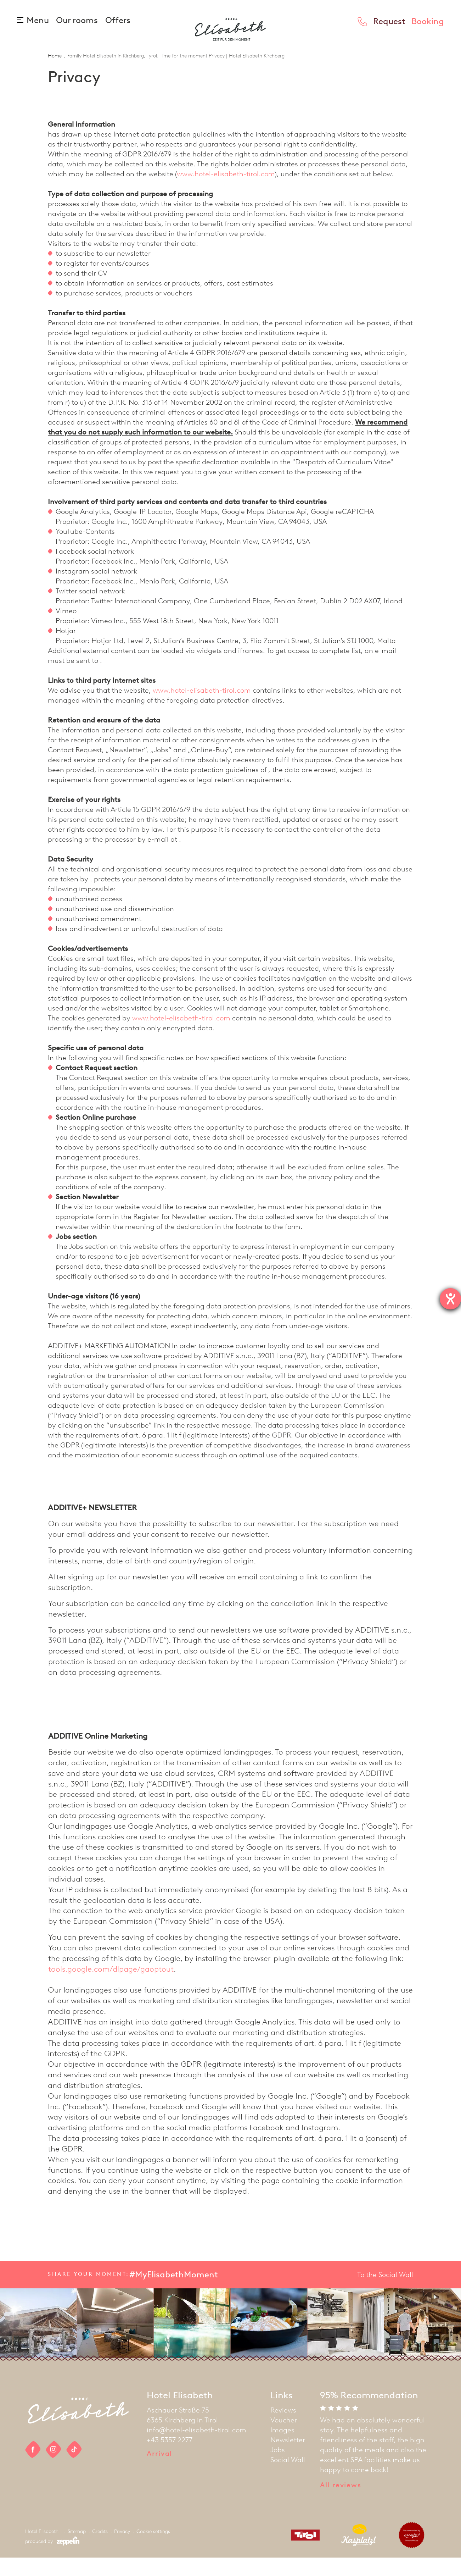 This screenshot has width=461, height=2576. What do you see at coordinates (32, 2467) in the screenshot?
I see `[social link]` at bounding box center [32, 2467].